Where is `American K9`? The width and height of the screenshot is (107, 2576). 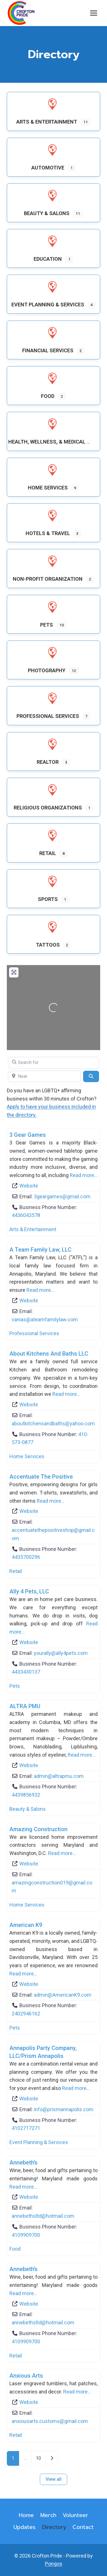 American K9 is located at coordinates (25, 1925).